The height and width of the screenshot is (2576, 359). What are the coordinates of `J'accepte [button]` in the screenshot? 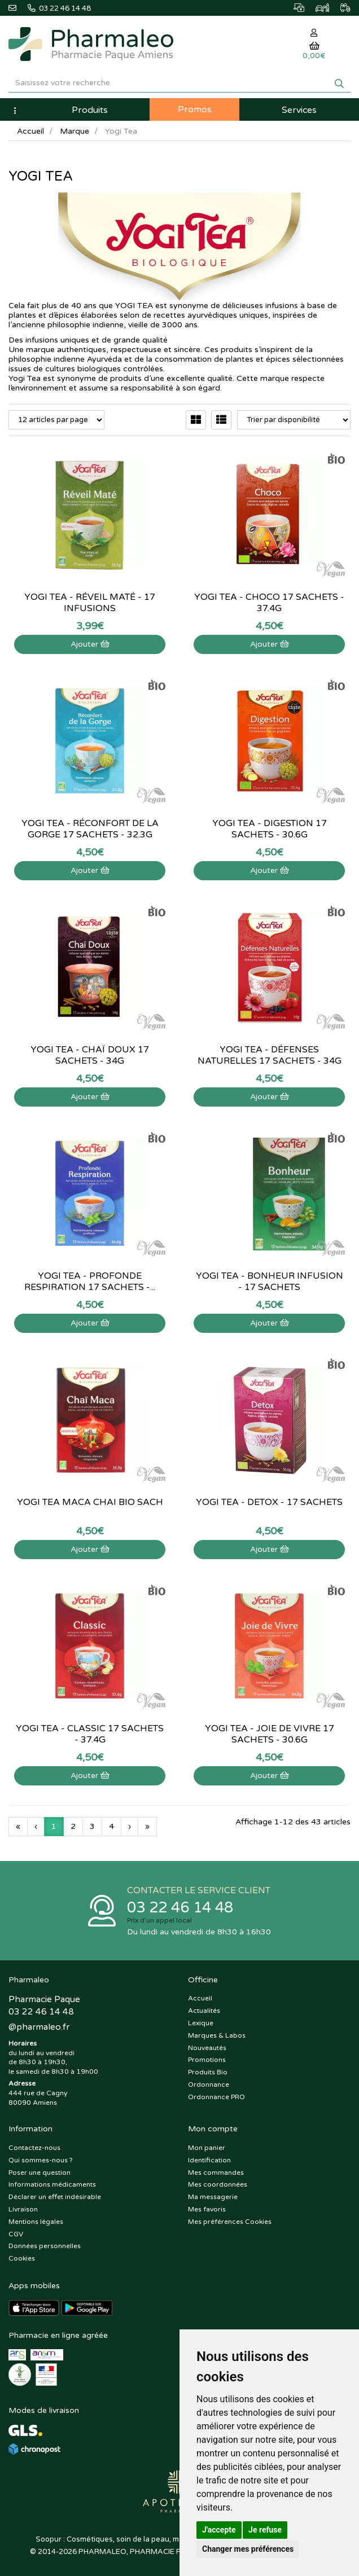 It's located at (219, 2529).